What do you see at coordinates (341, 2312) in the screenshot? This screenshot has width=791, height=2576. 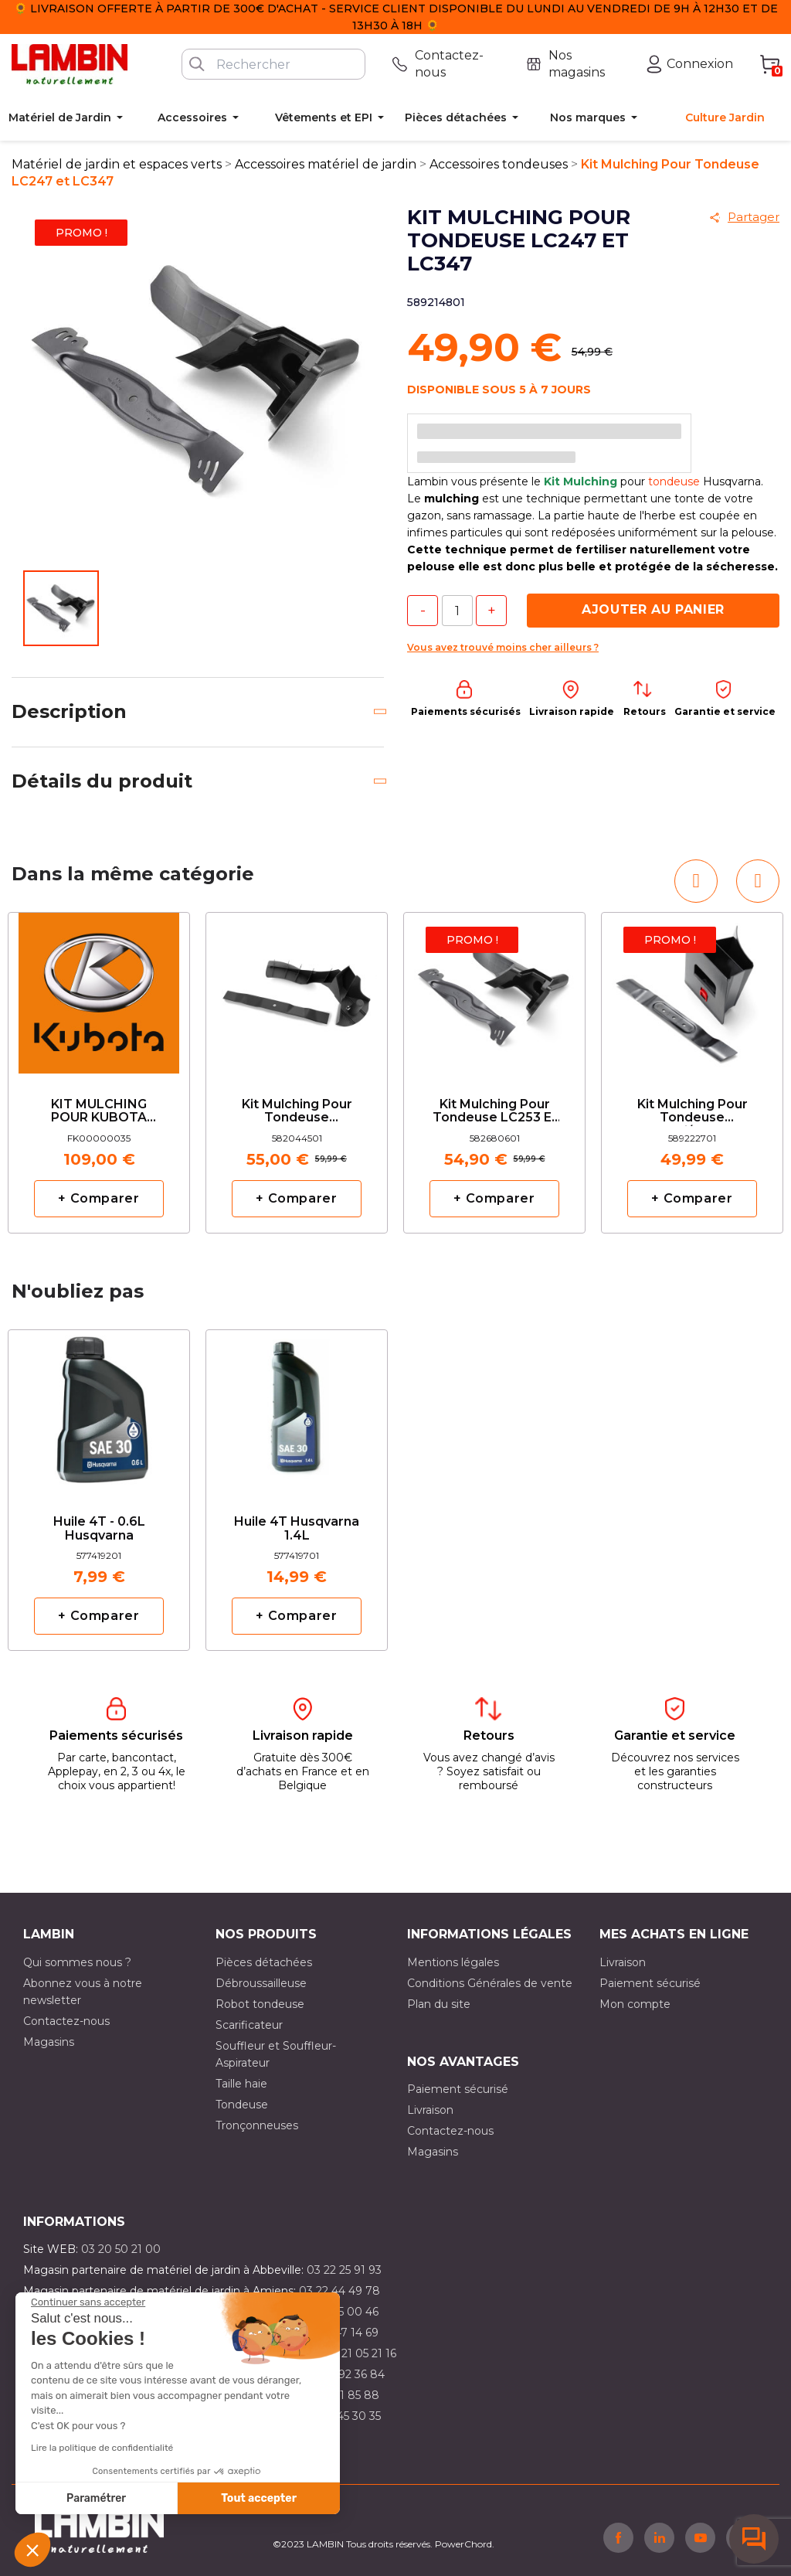 I see `03 21 15 00 46` at bounding box center [341, 2312].